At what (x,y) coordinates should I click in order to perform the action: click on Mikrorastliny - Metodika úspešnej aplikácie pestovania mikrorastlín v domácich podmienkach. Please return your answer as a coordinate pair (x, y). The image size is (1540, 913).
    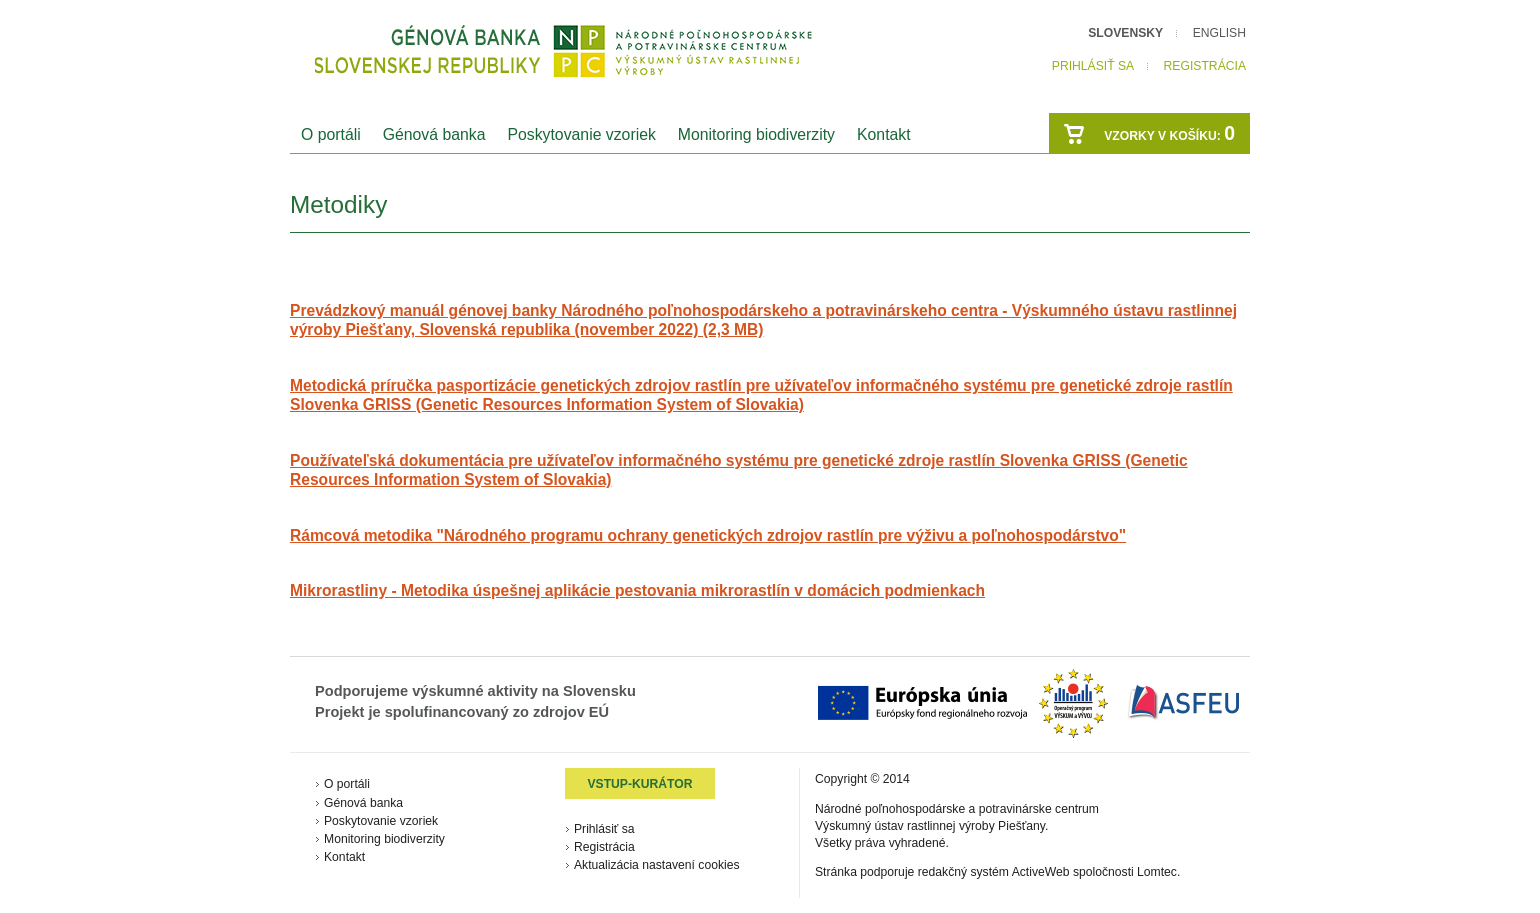
    Looking at the image, I should click on (637, 590).